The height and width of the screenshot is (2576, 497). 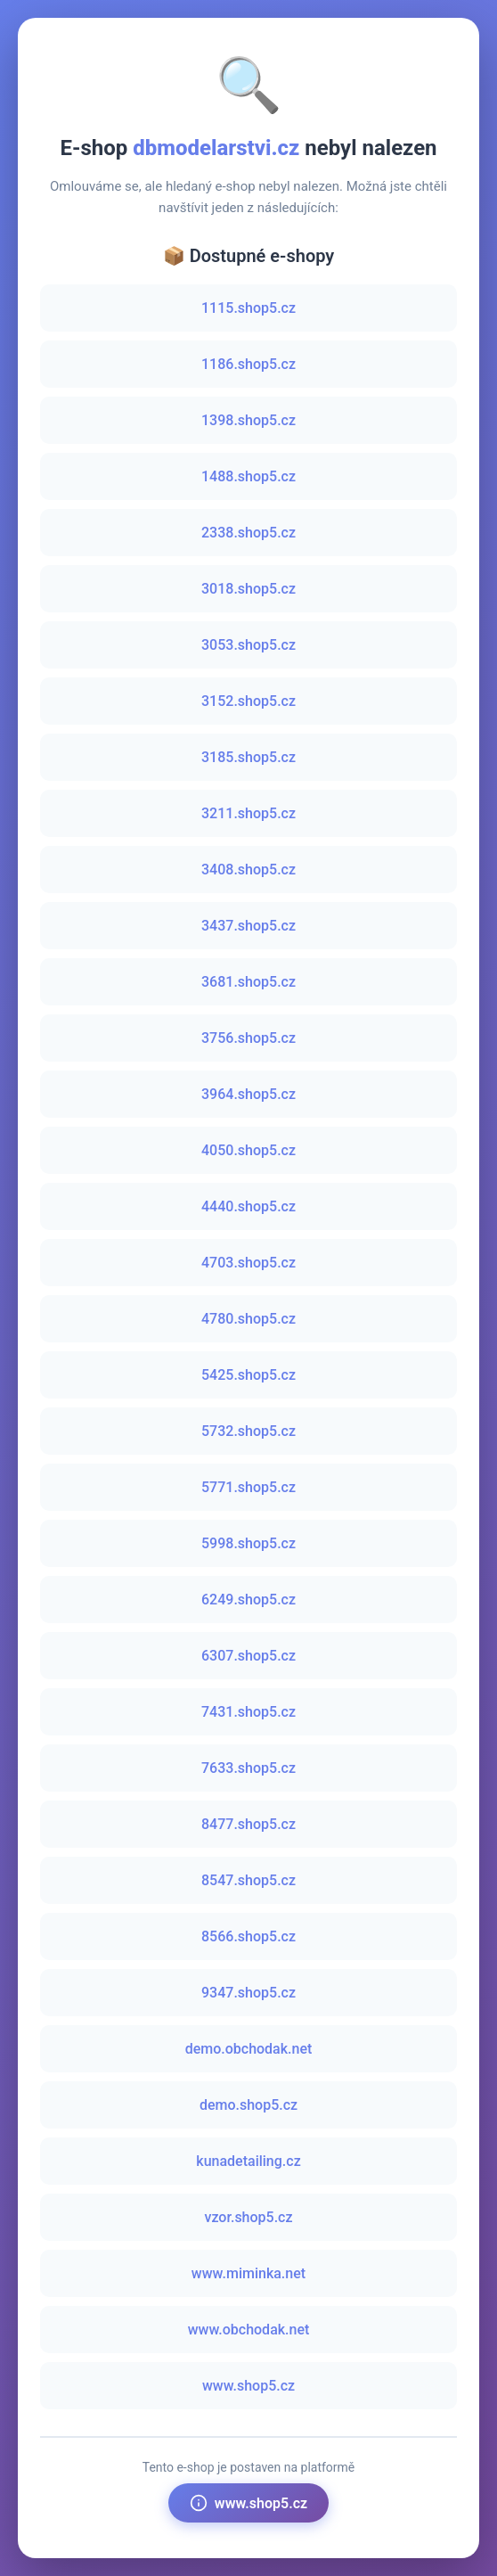 What do you see at coordinates (248, 420) in the screenshot?
I see `1398.shop5.cz` at bounding box center [248, 420].